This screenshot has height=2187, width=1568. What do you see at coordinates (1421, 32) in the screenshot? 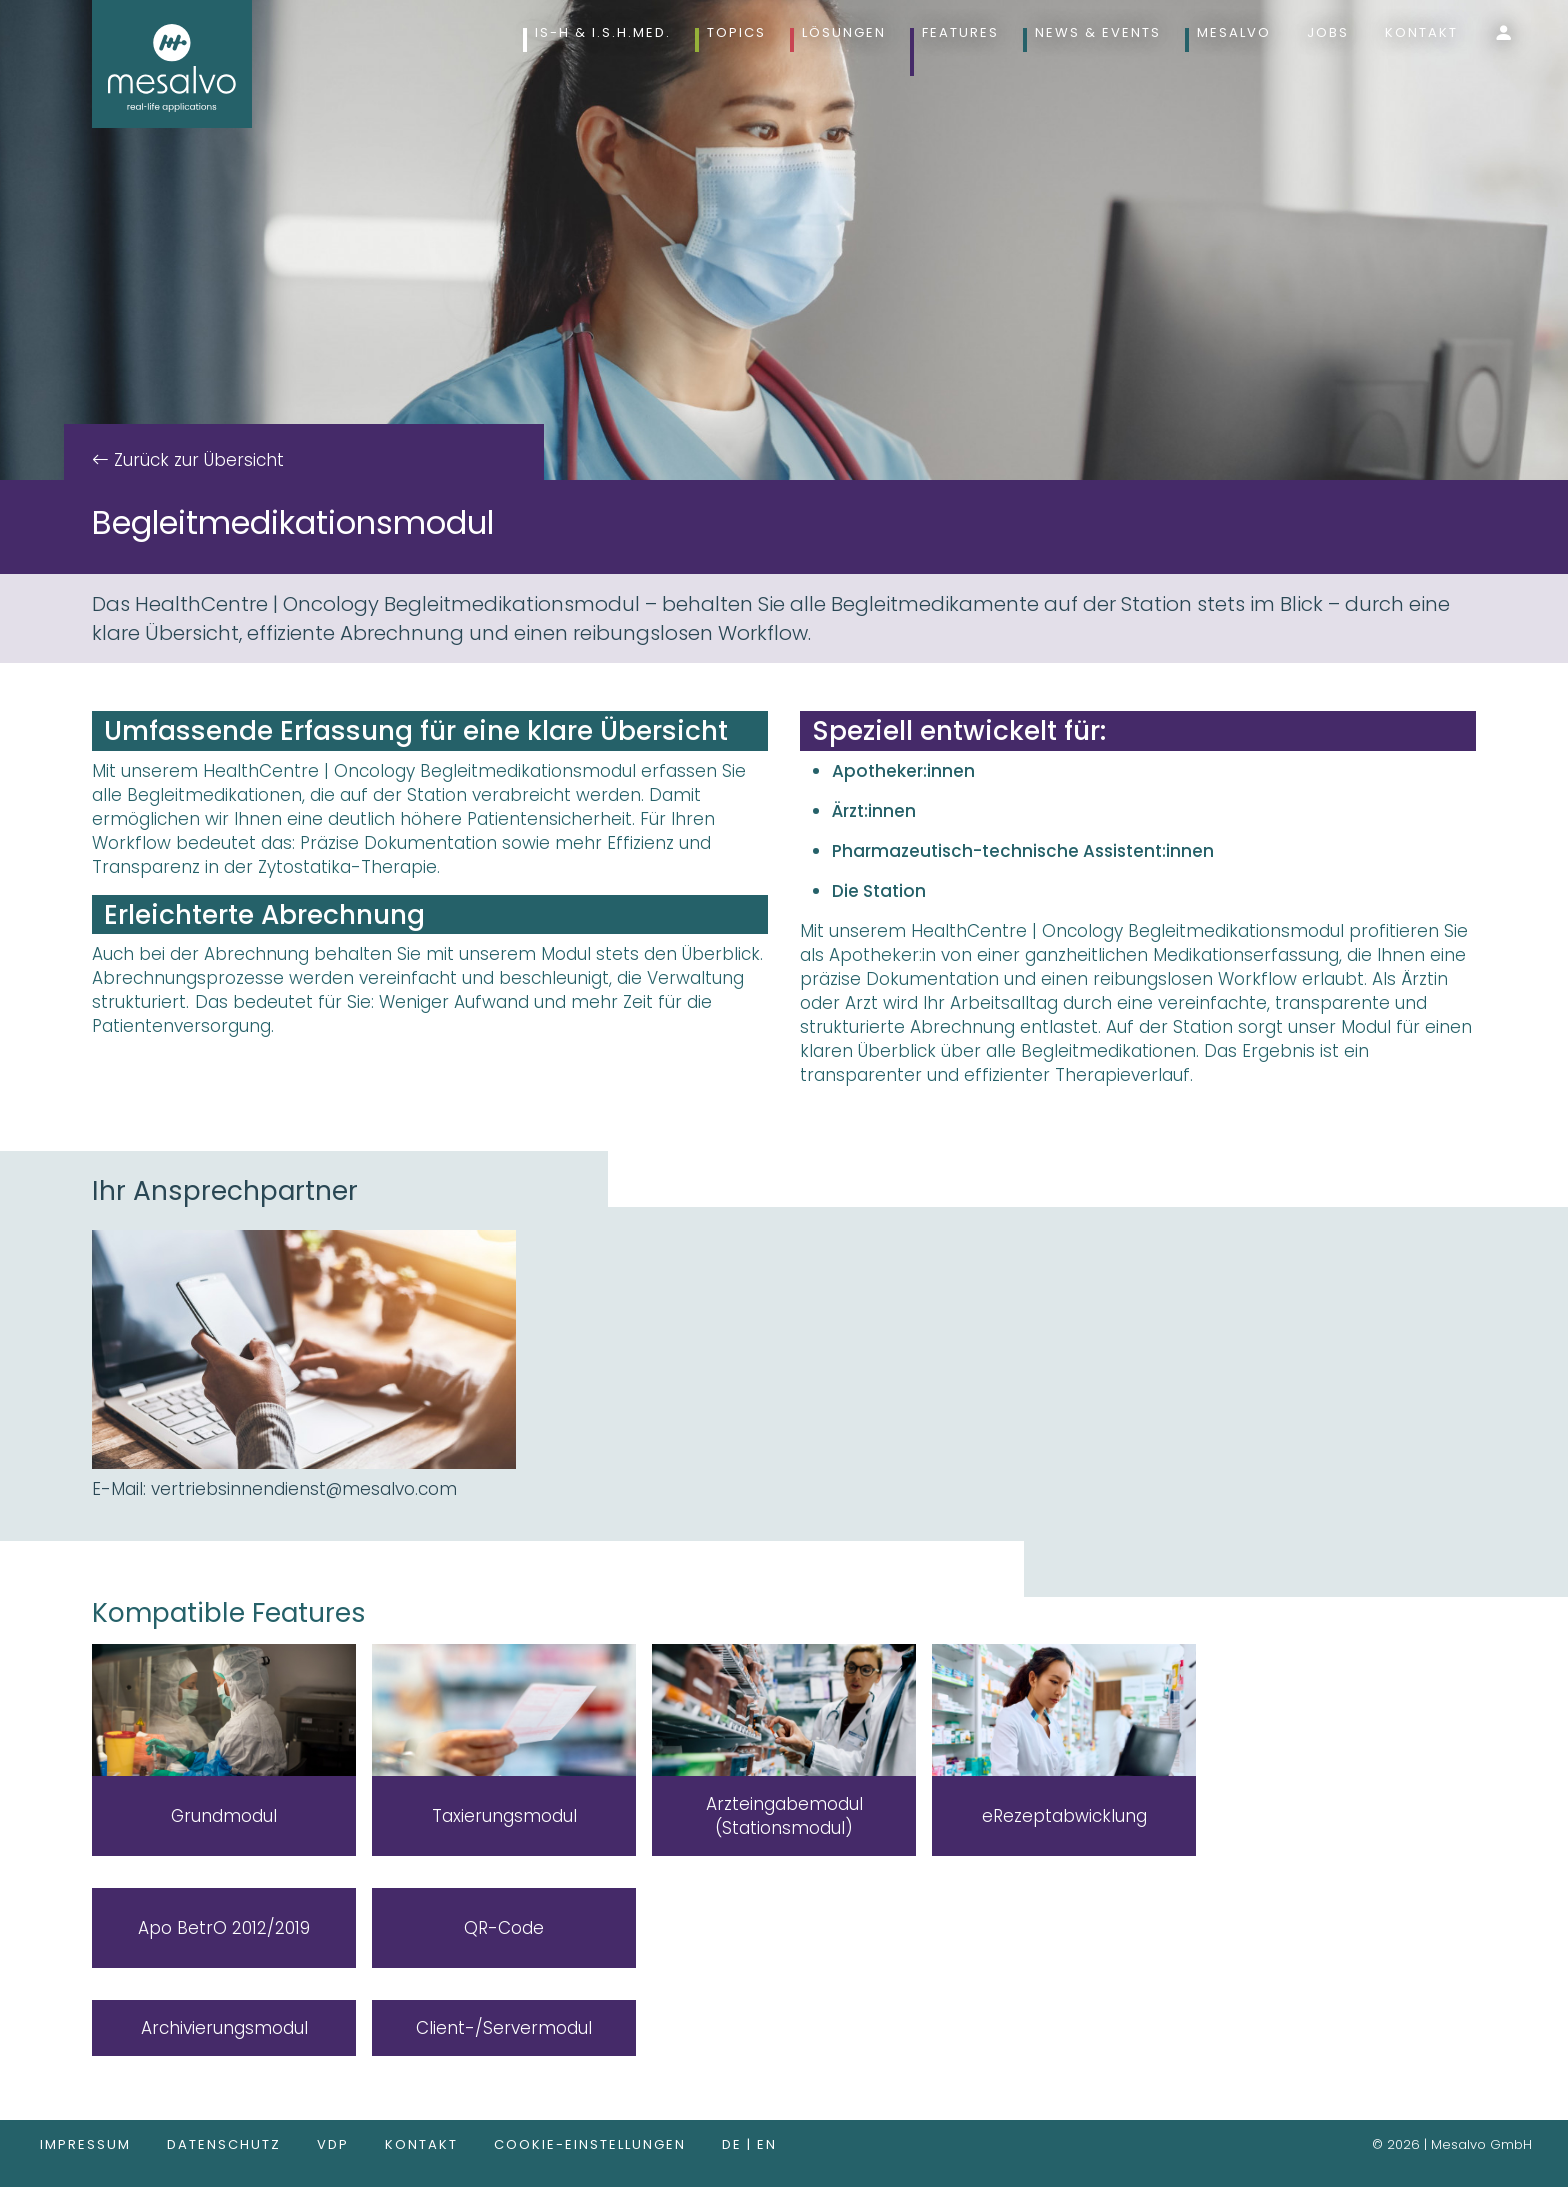
I see `Kontakt` at bounding box center [1421, 32].